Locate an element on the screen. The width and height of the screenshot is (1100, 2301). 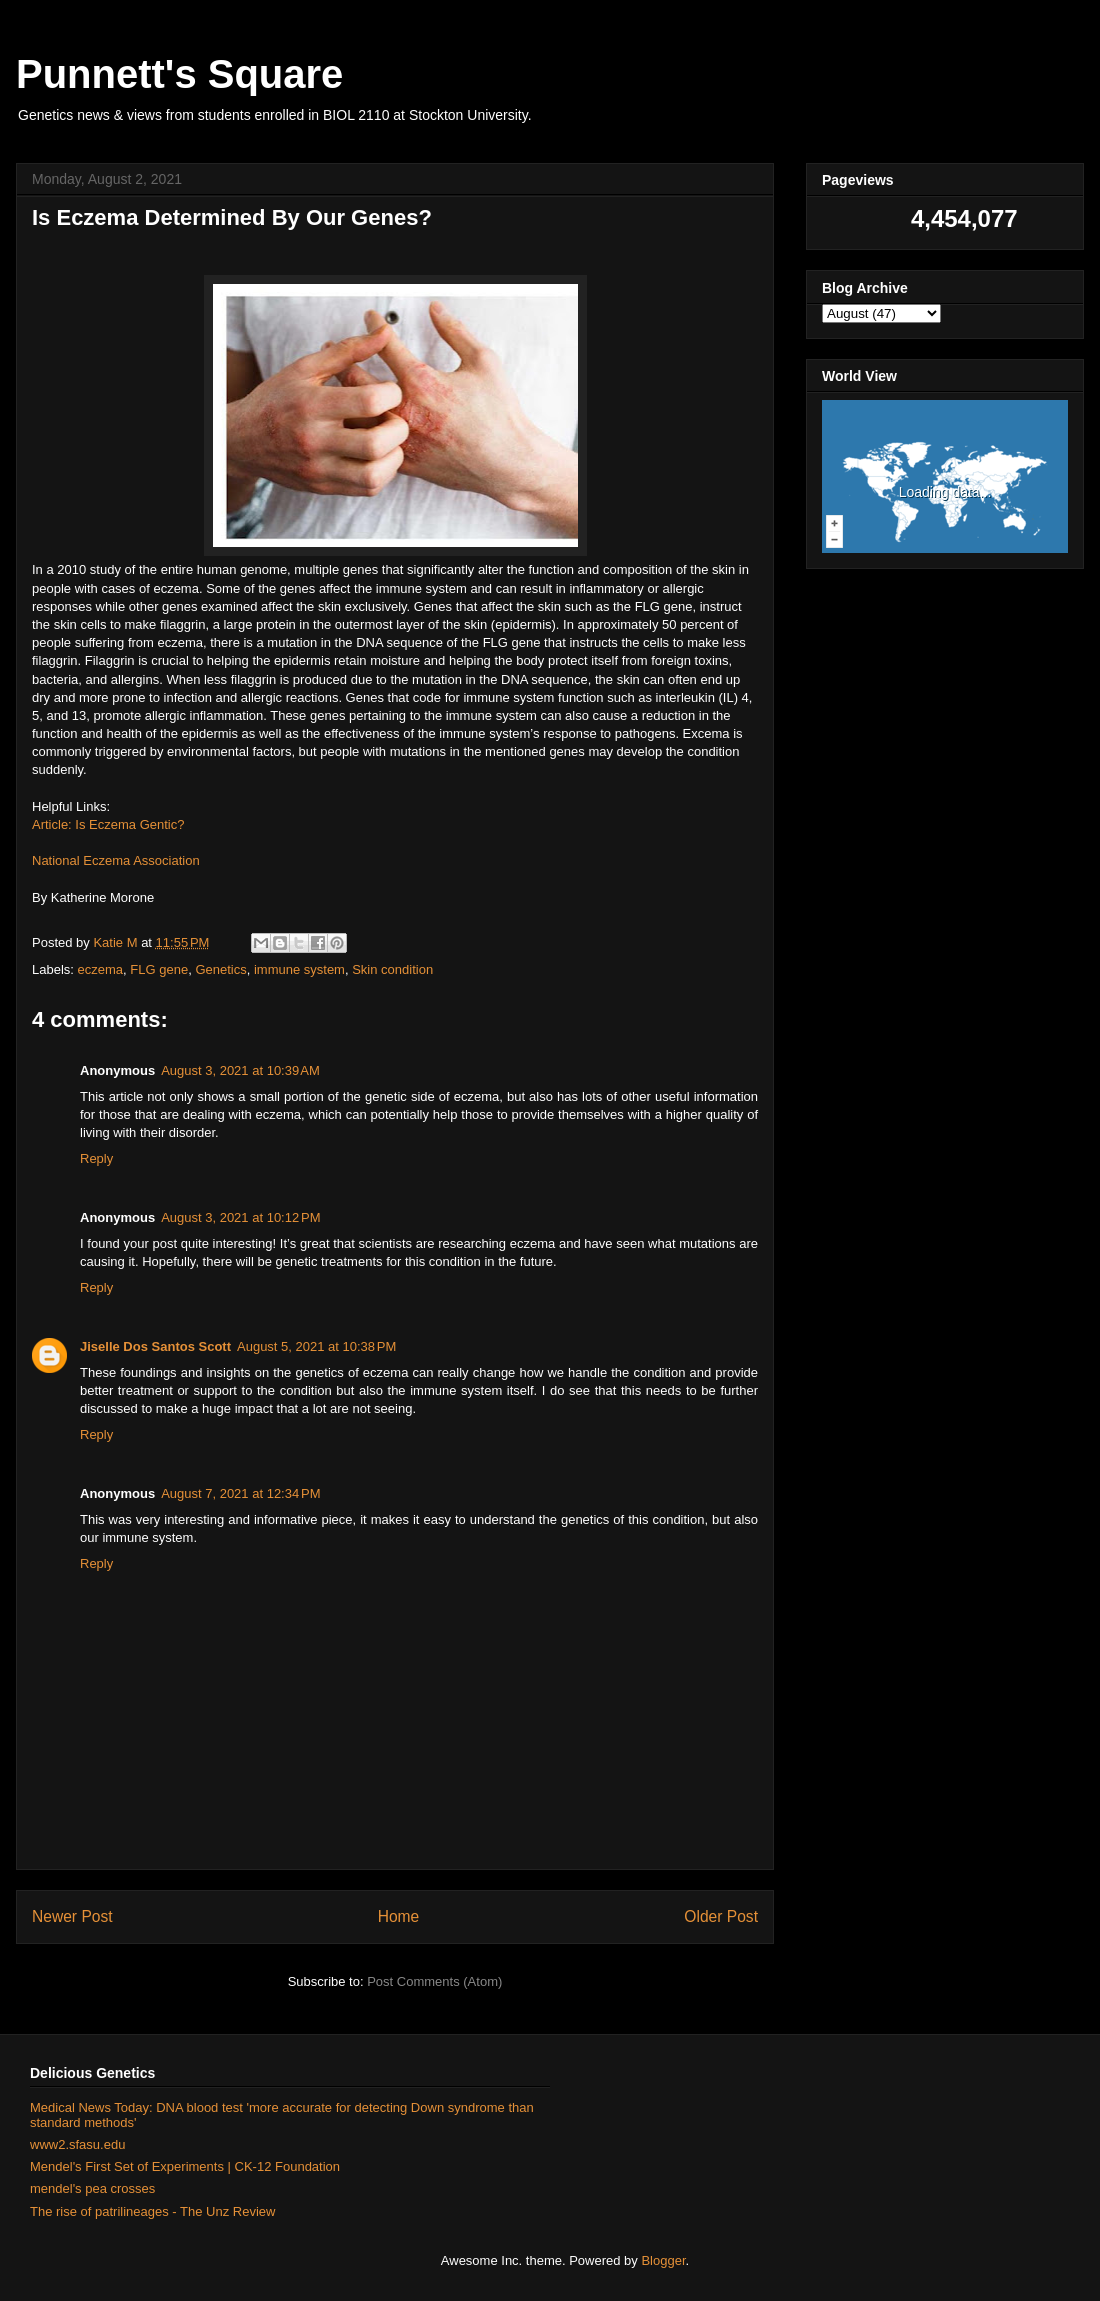
Older Post is located at coordinates (721, 1916).